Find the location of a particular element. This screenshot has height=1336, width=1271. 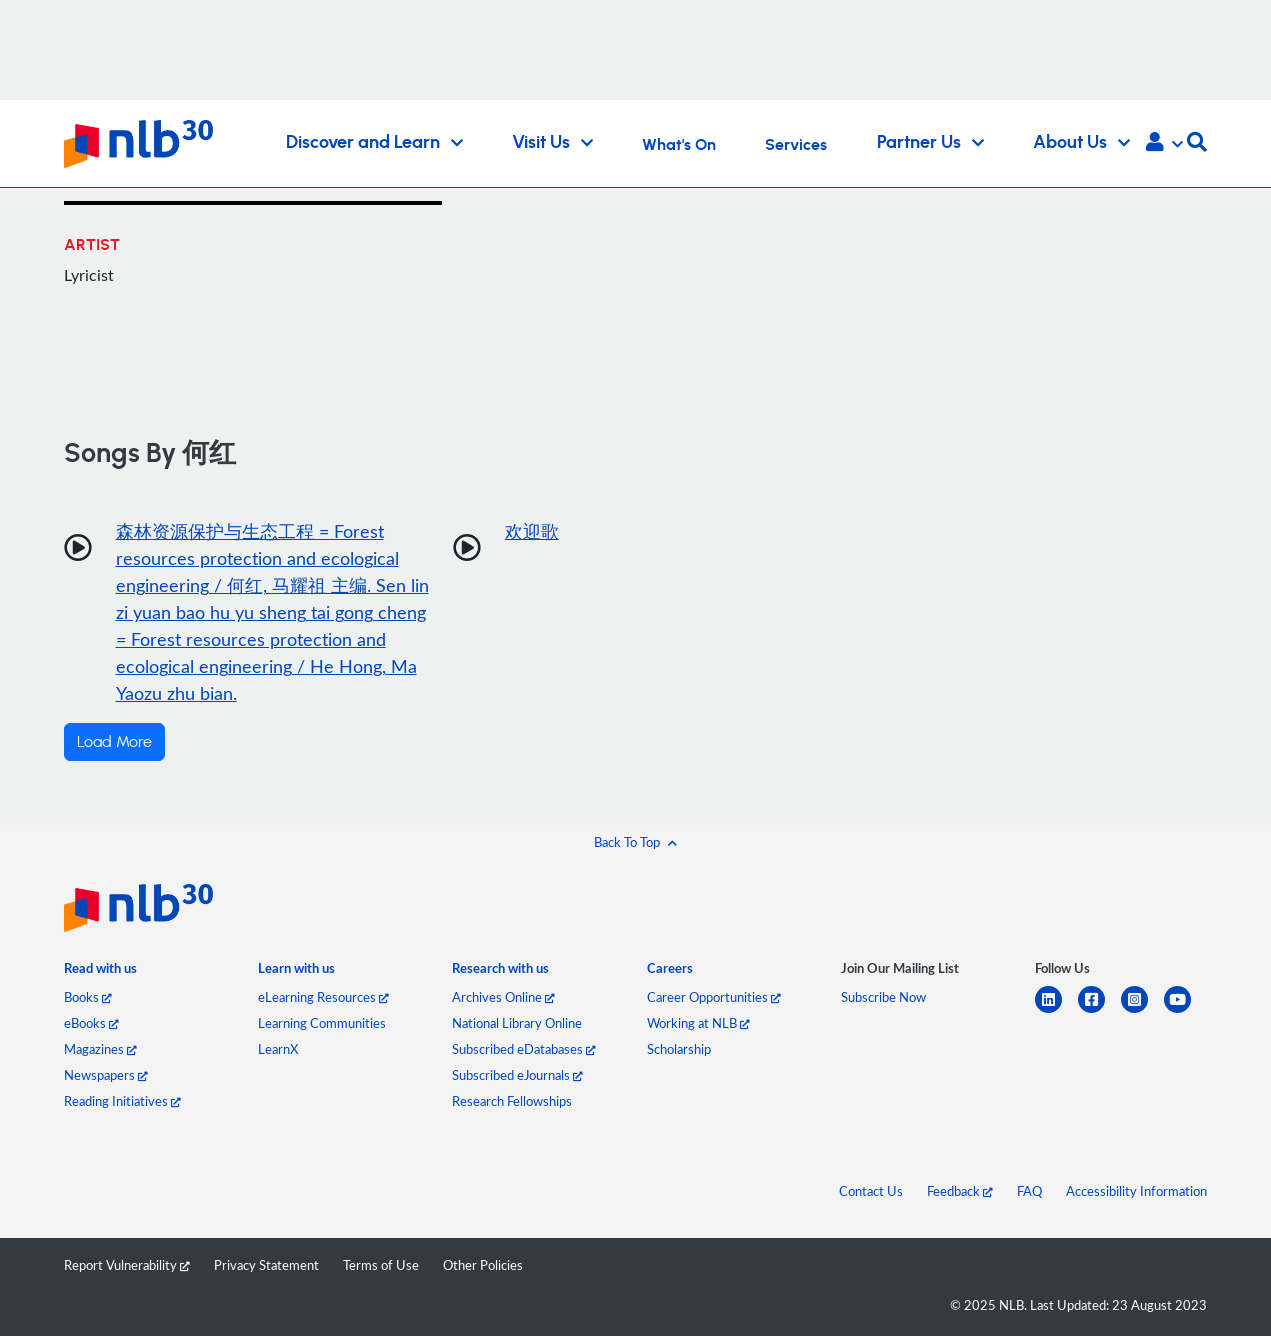

Research Fellowships is located at coordinates (512, 1101).